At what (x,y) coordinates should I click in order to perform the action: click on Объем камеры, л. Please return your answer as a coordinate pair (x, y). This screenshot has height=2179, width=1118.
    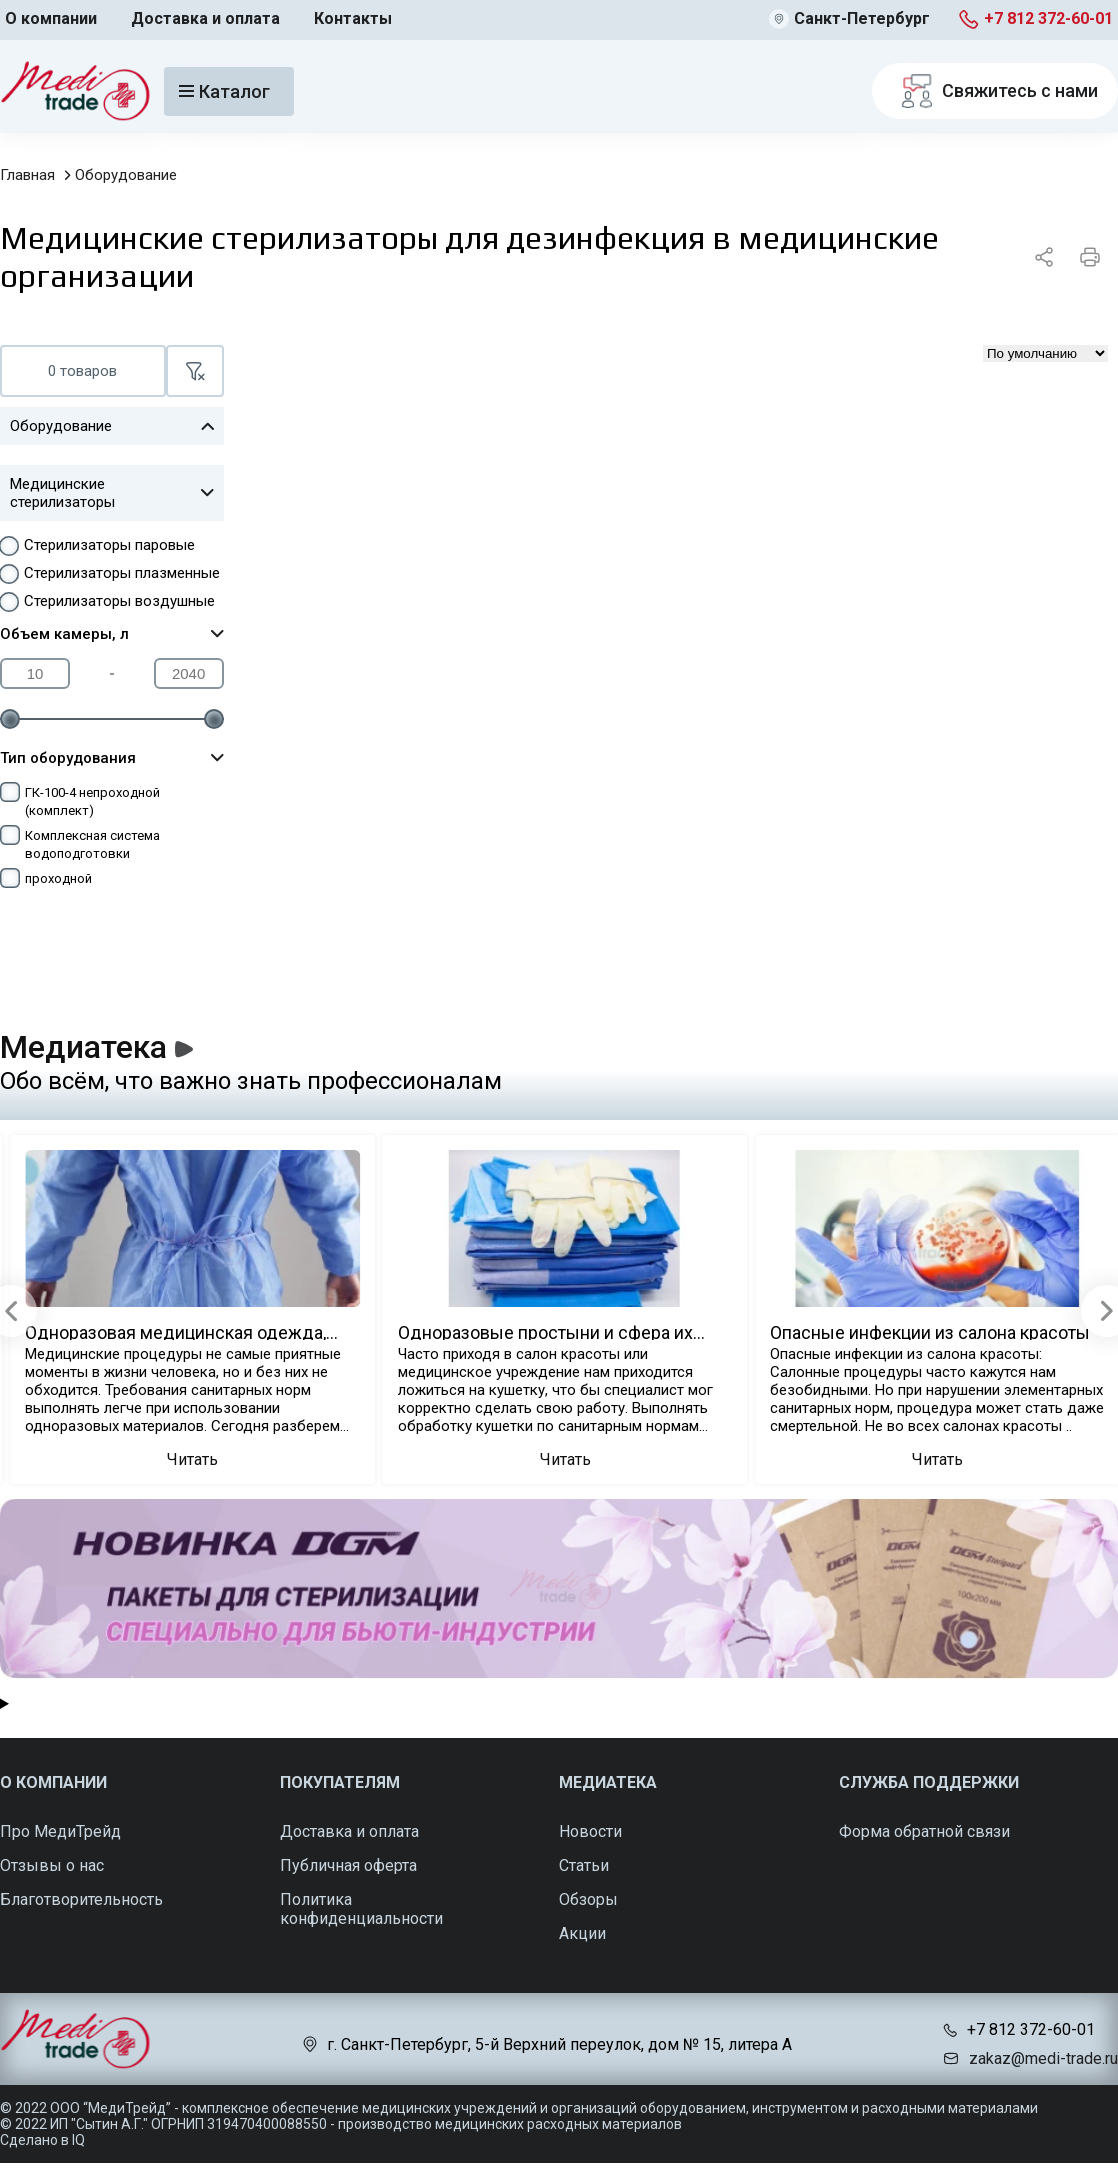
    Looking at the image, I should click on (112, 634).